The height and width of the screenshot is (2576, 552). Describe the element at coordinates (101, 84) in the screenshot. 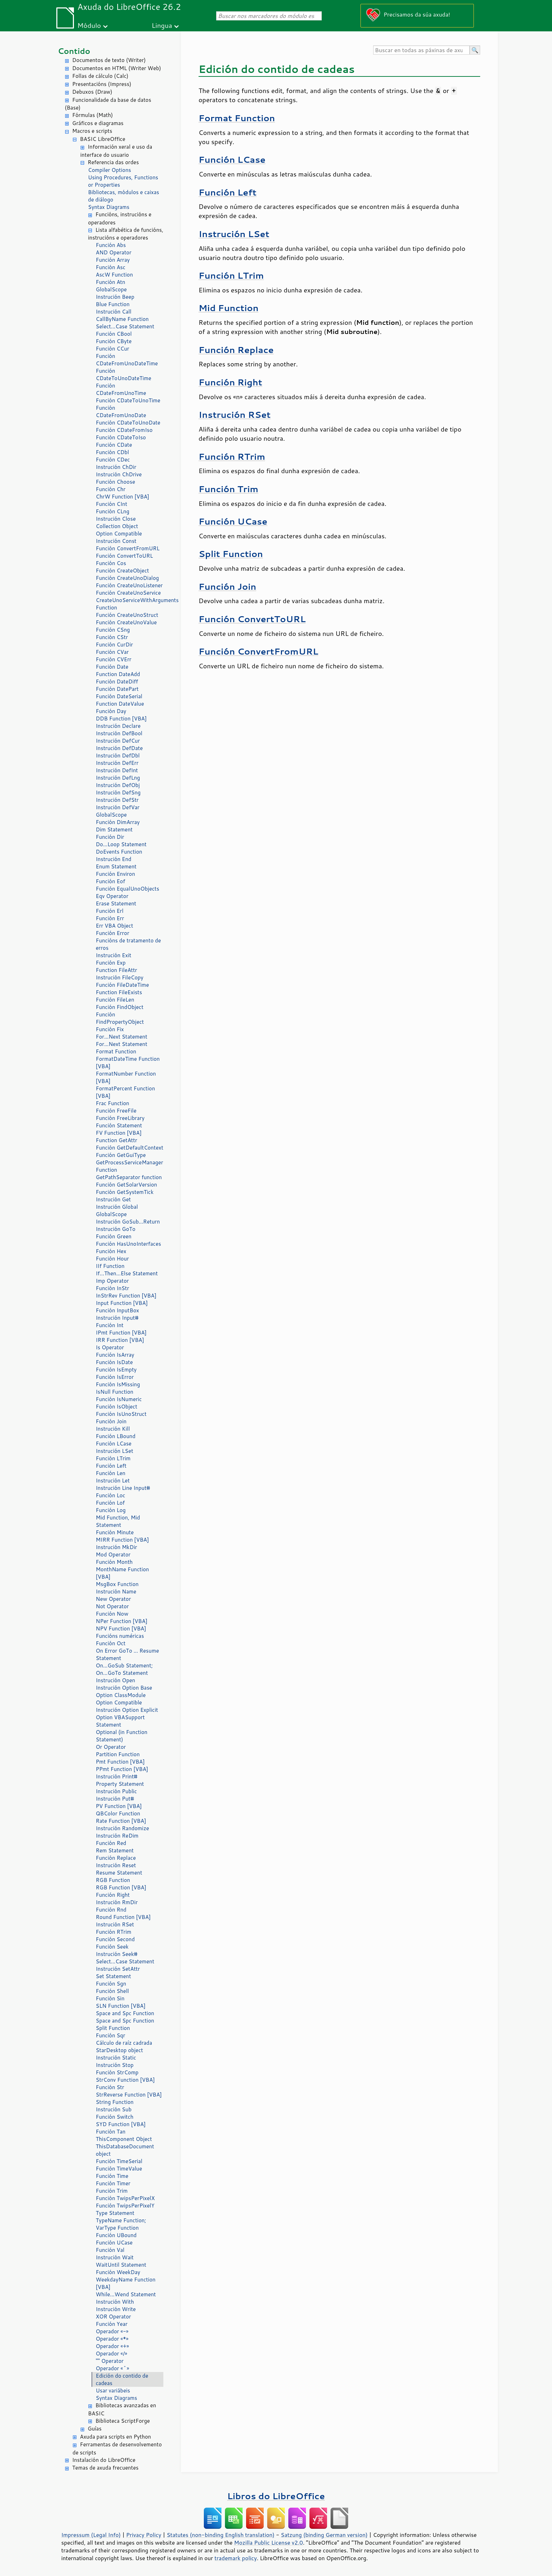

I see `Presentacións (Impress)` at that location.